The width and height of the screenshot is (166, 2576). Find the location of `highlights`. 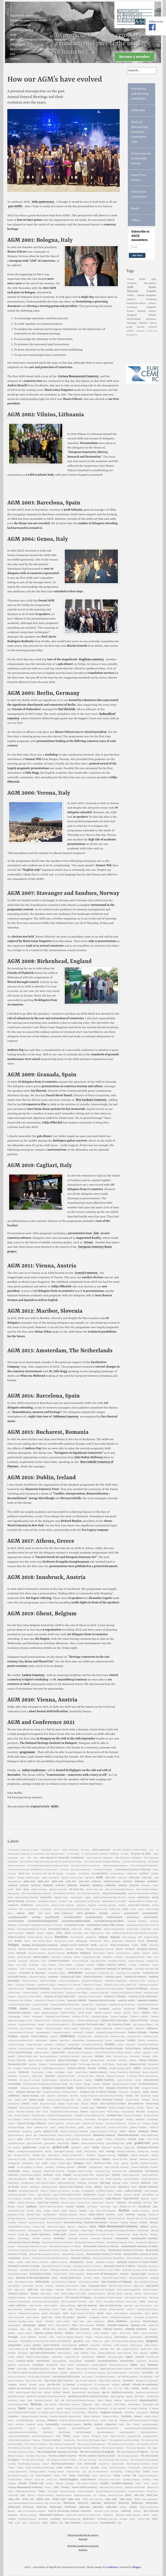

highlights is located at coordinates (123, 2155).